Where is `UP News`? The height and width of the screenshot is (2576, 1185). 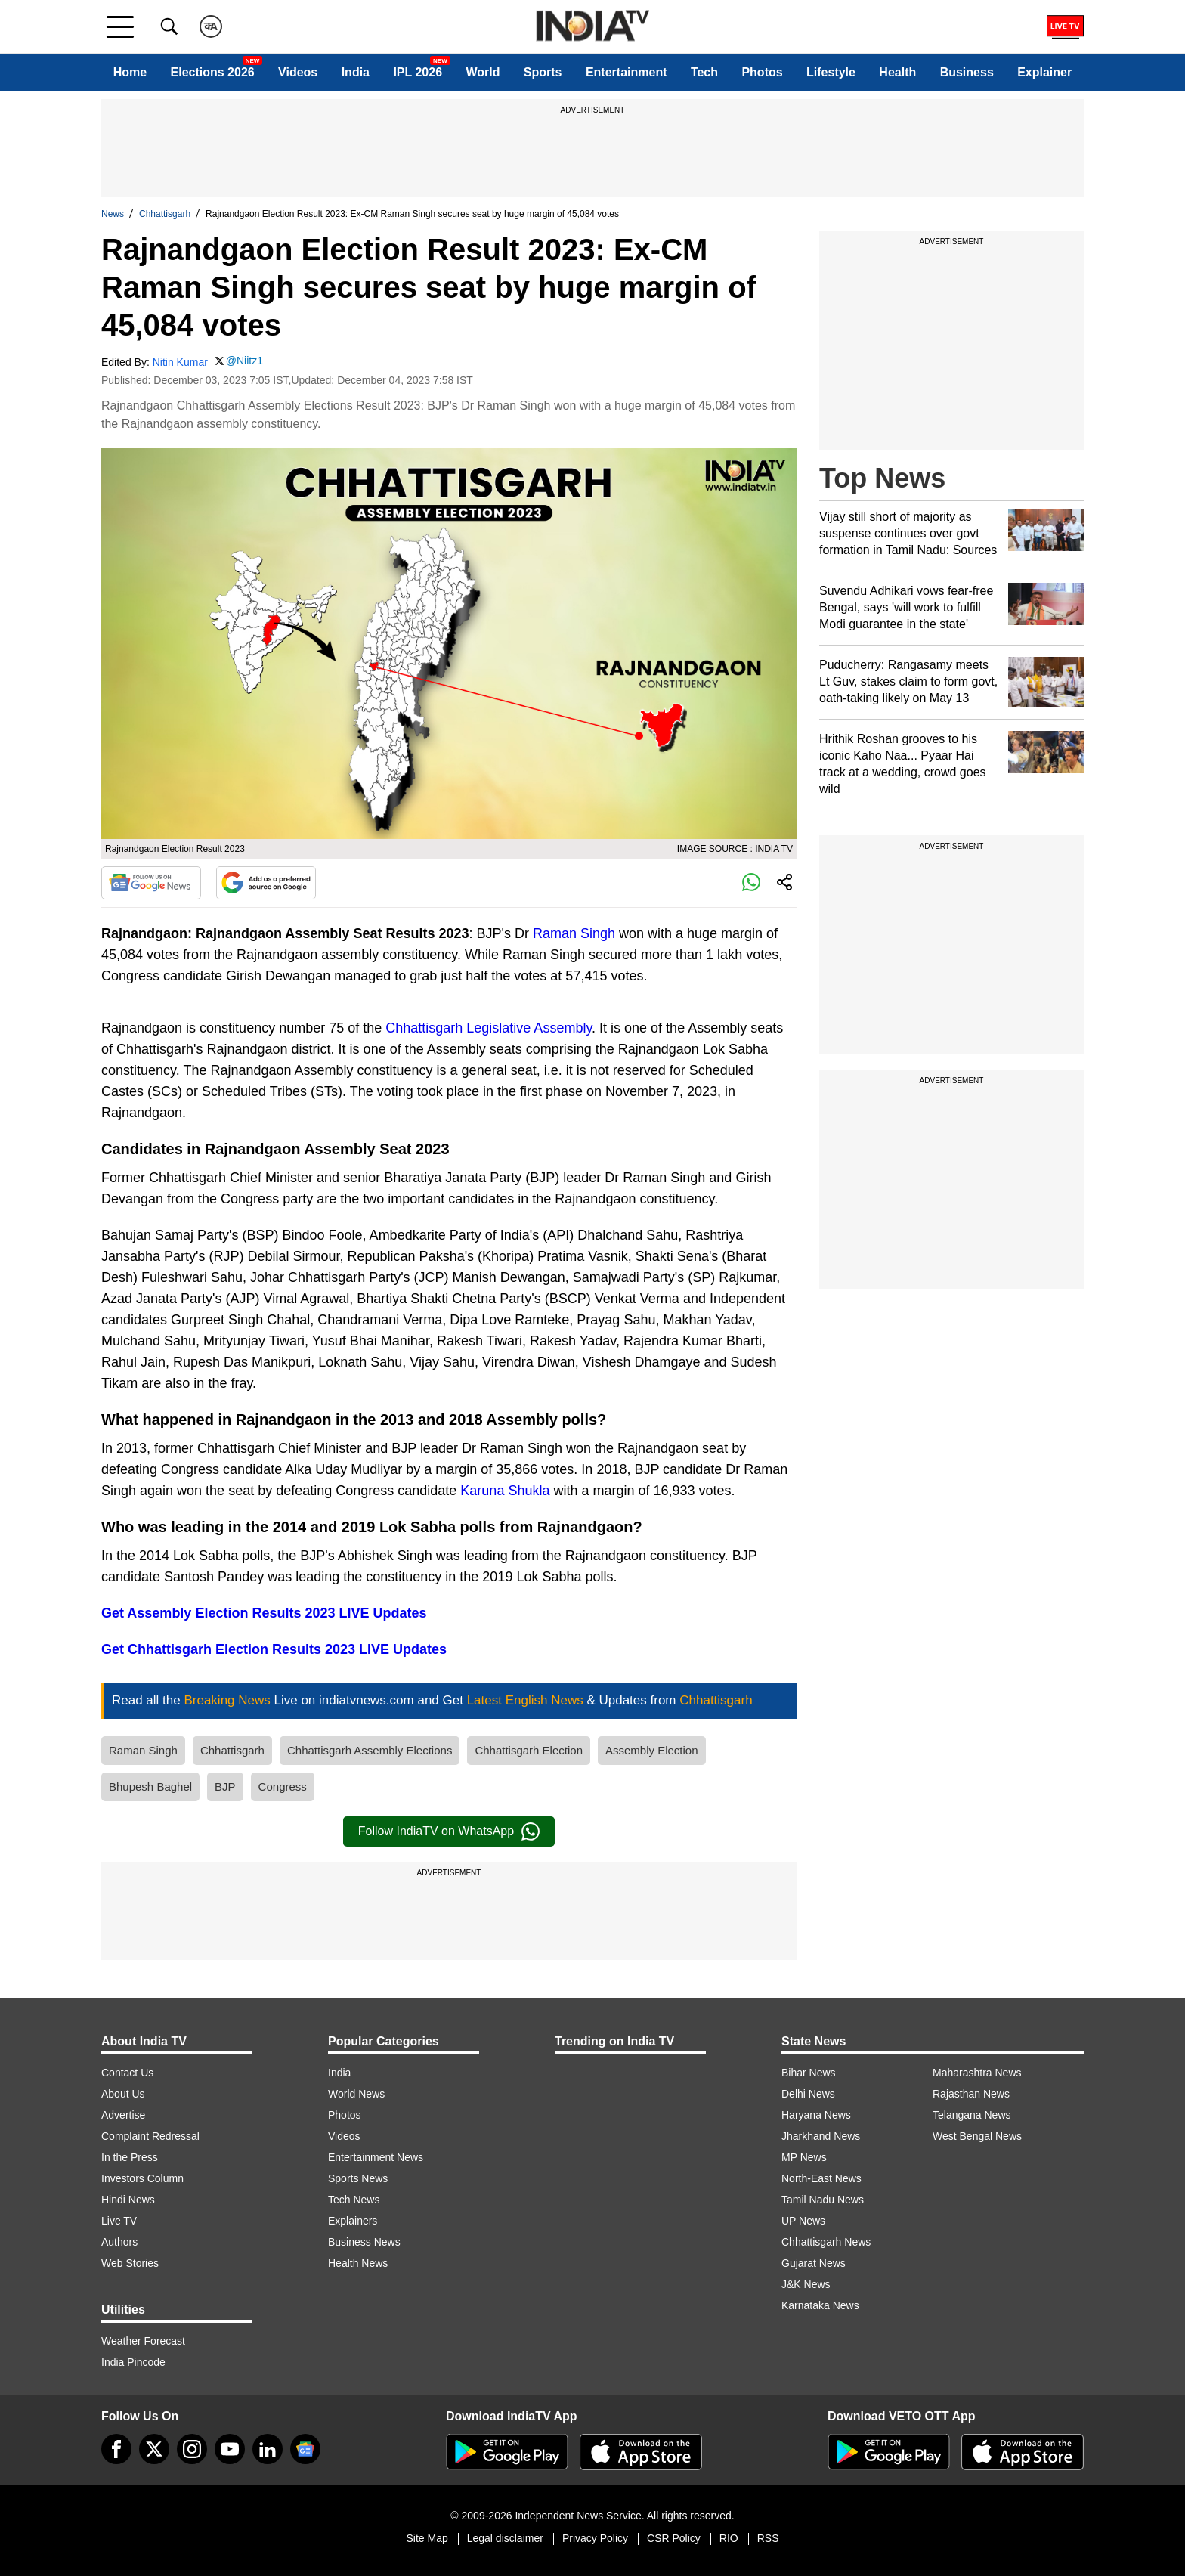
UP News is located at coordinates (803, 2221).